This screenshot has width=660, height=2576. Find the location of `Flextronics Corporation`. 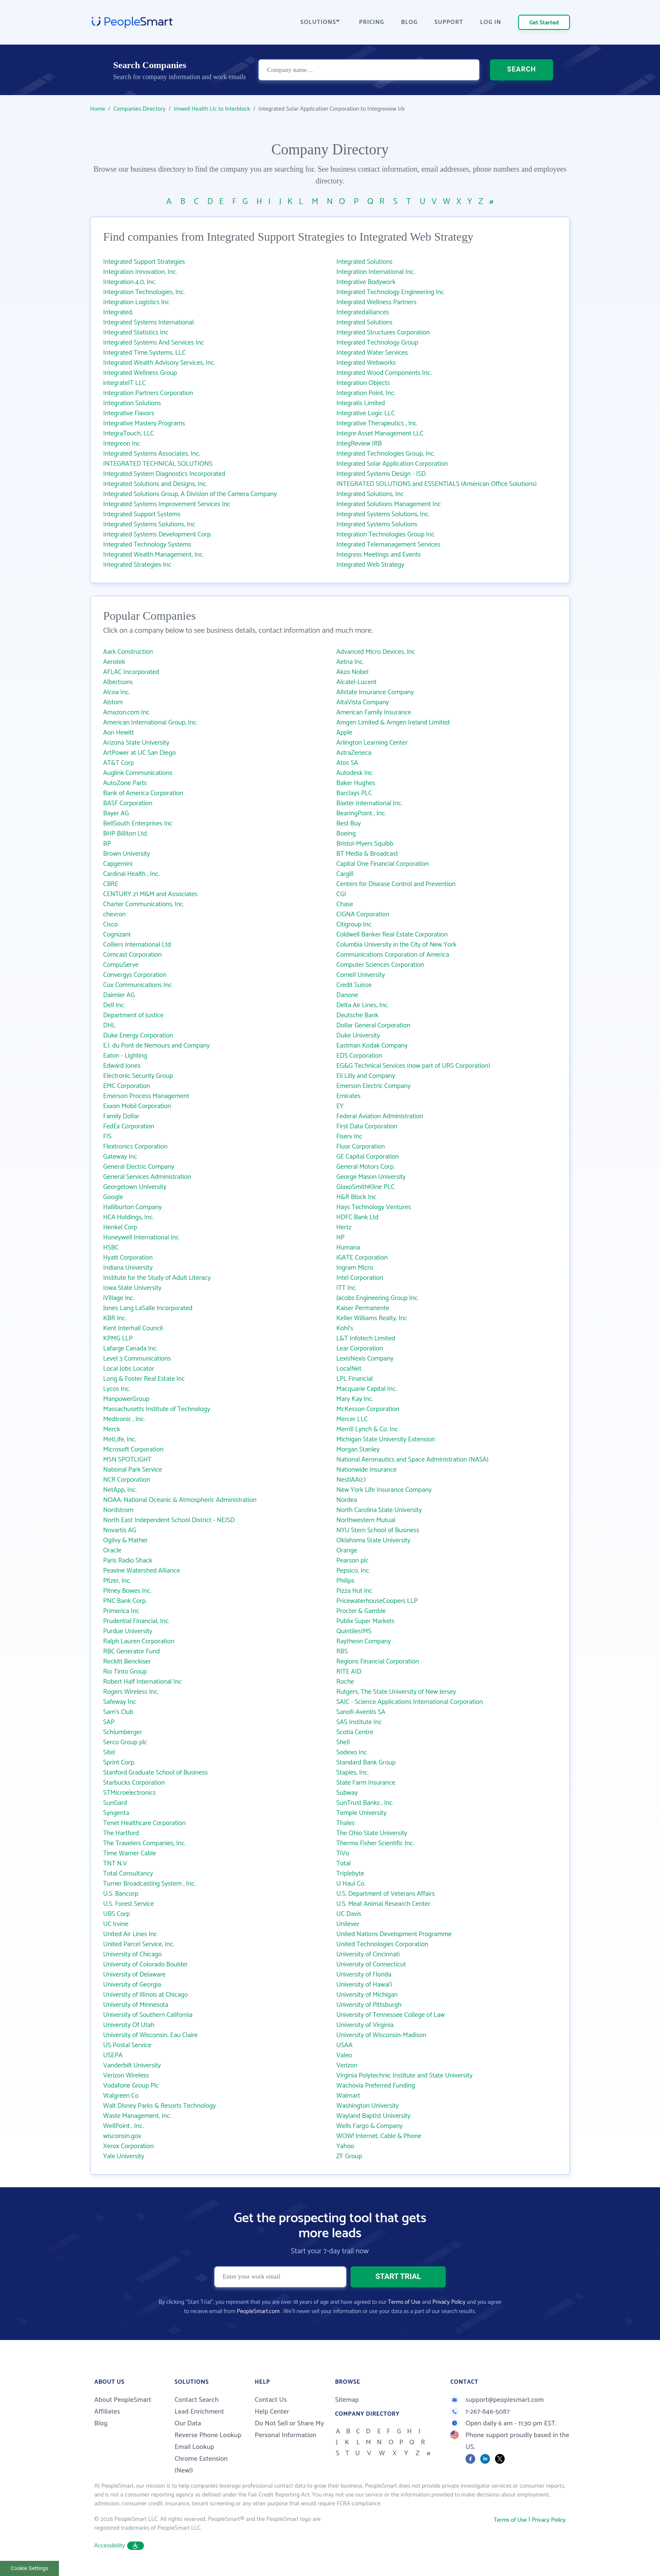

Flextronics Corporation is located at coordinates (135, 1146).